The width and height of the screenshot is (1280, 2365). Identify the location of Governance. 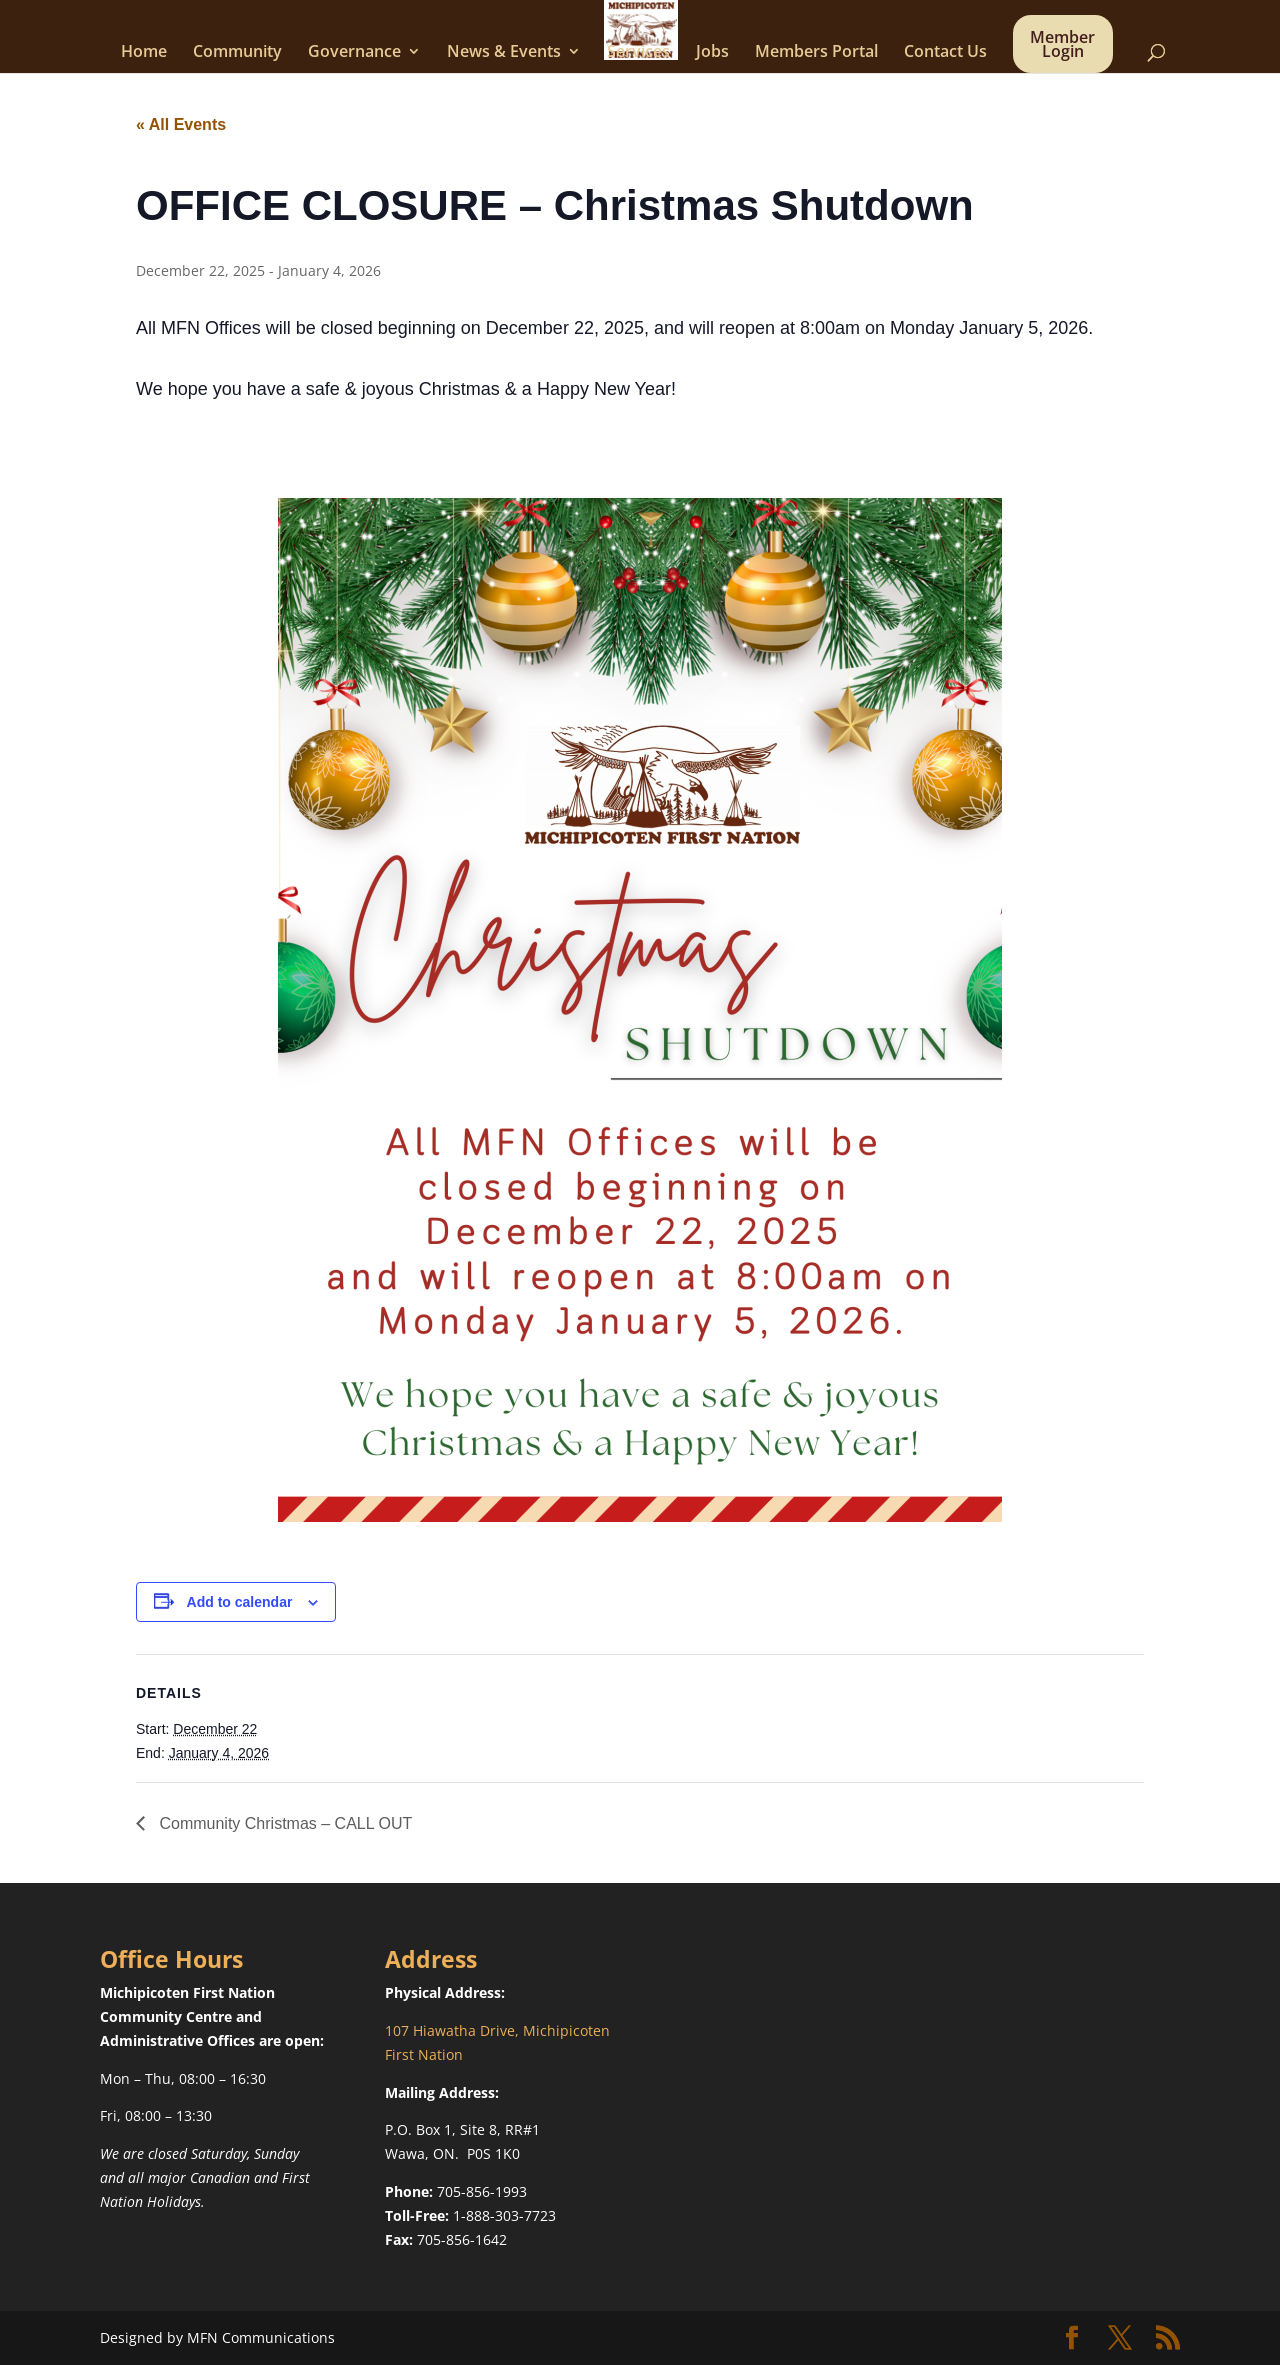
(354, 53).